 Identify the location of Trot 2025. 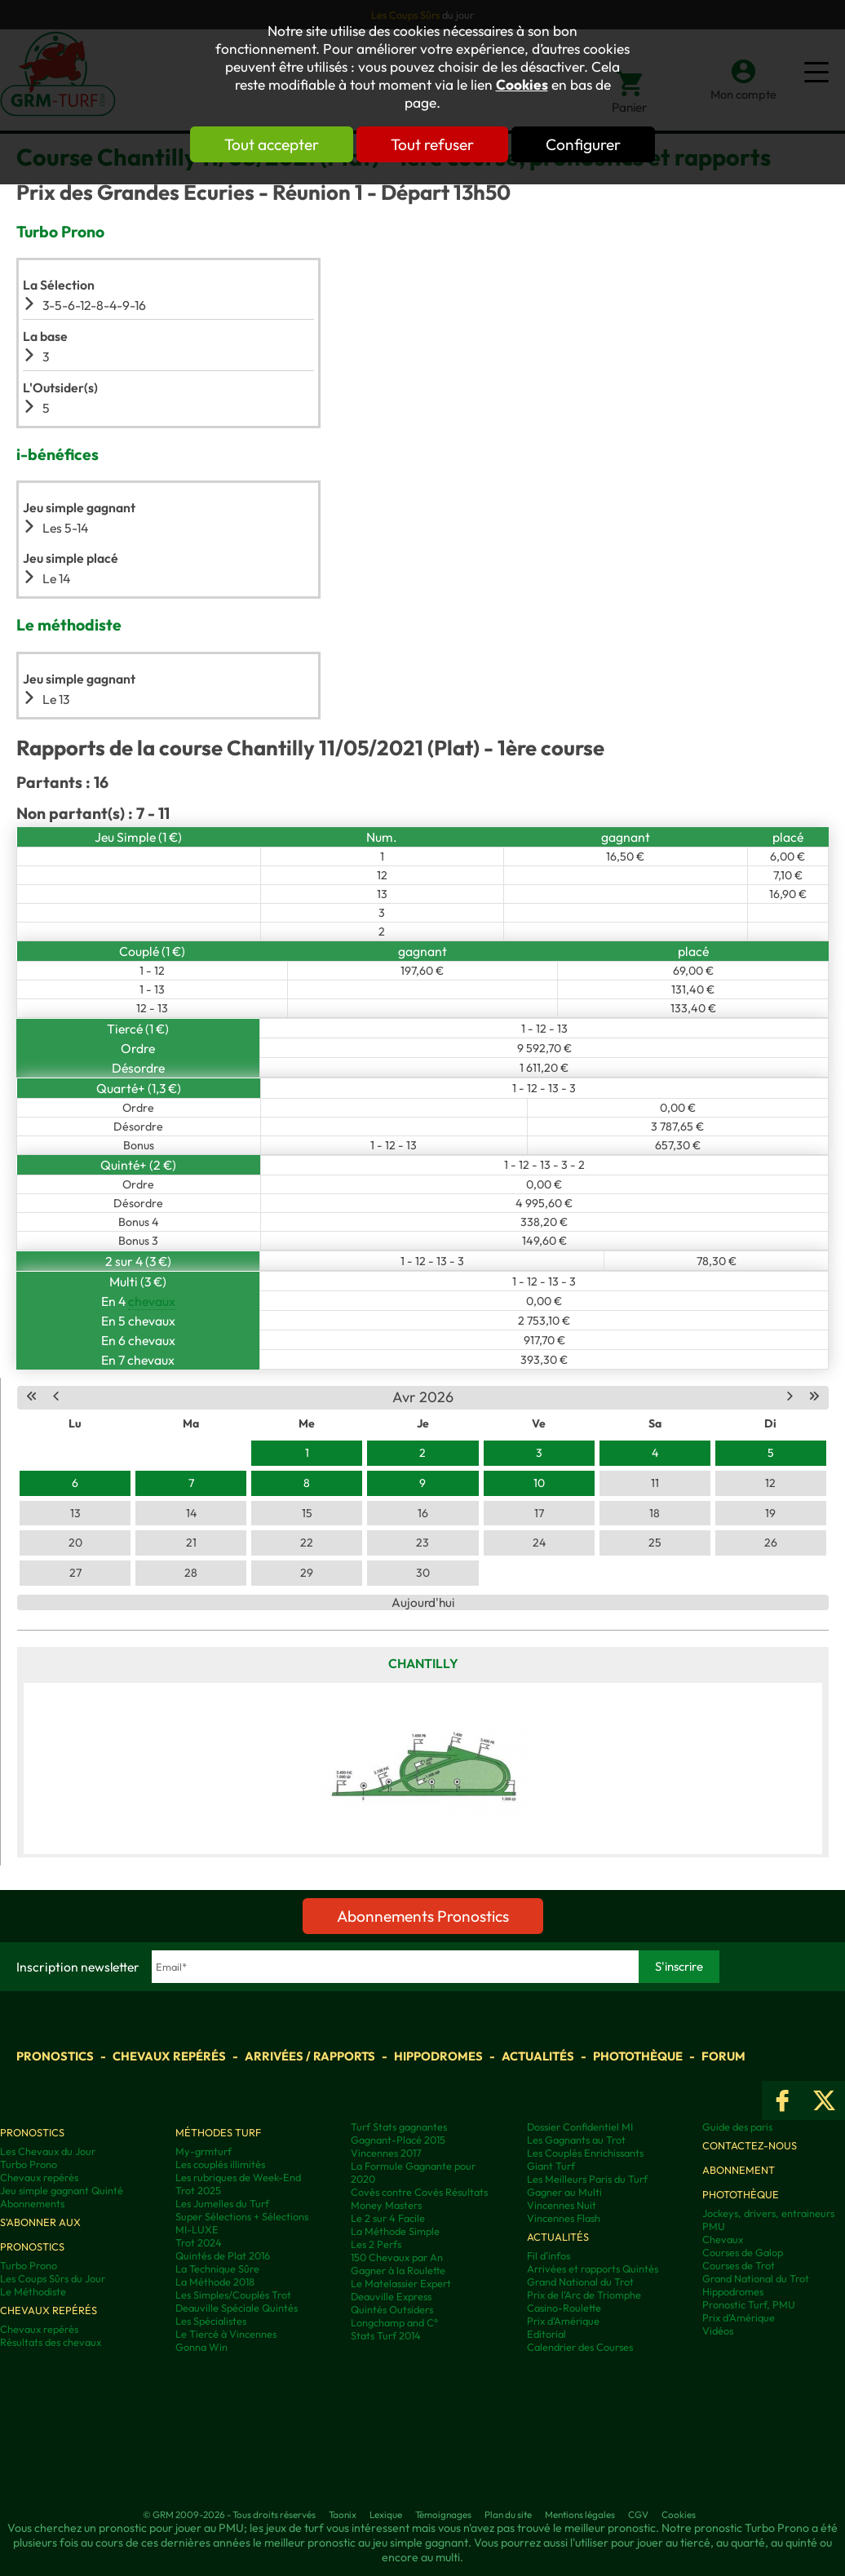
(198, 2190).